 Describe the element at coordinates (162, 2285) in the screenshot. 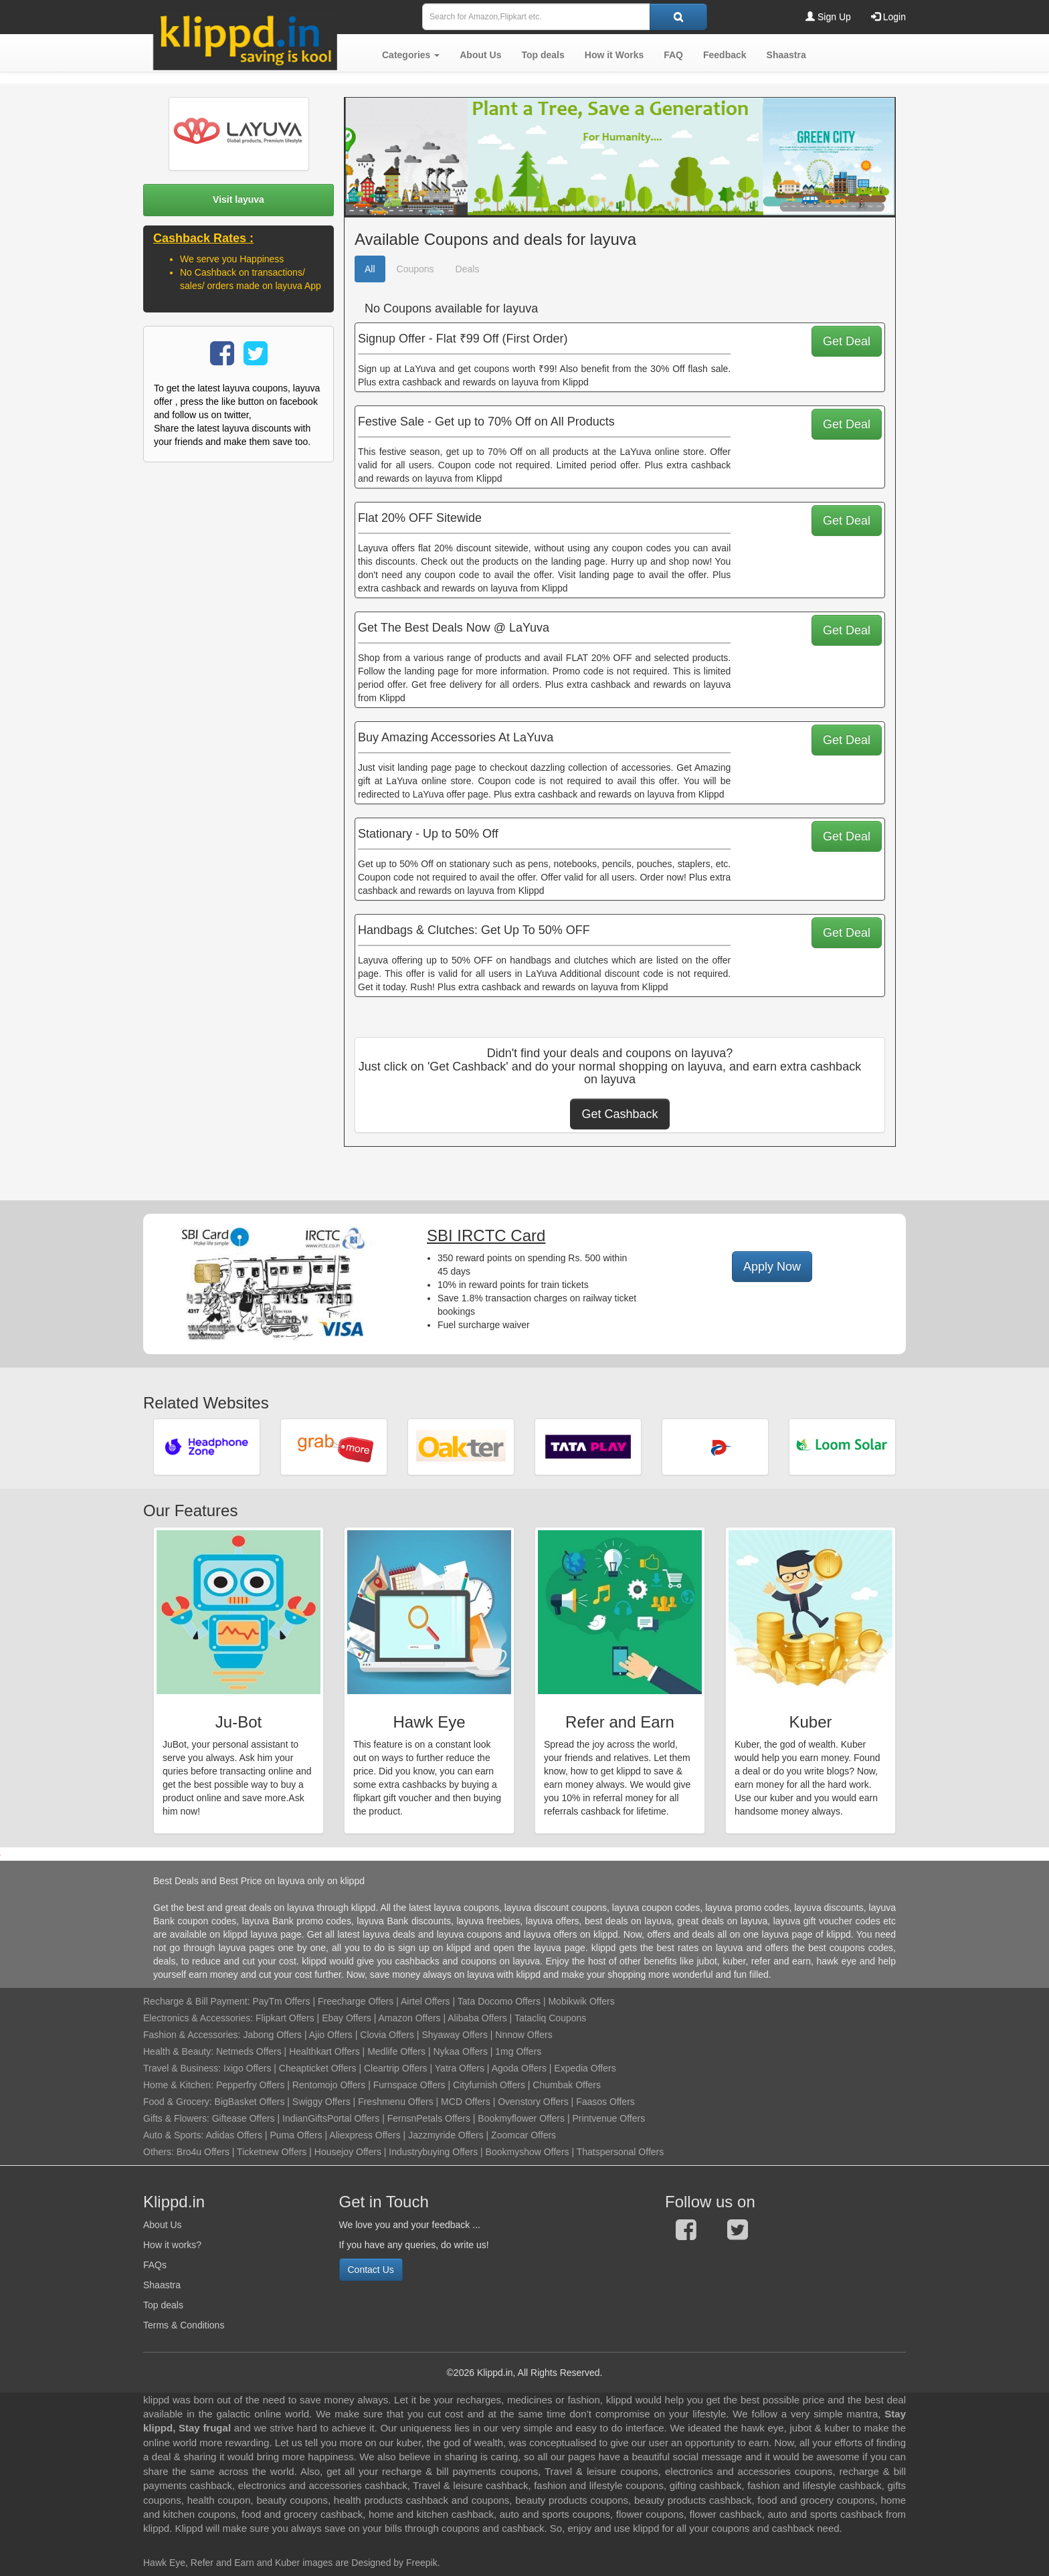

I see `Shaastra` at that location.